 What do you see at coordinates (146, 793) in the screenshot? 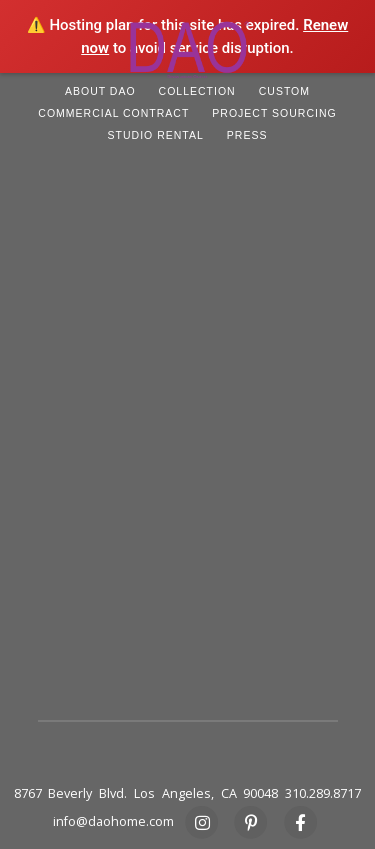
I see `8767 Beverly Blvd. Los Angeles, CA 90048` at bounding box center [146, 793].